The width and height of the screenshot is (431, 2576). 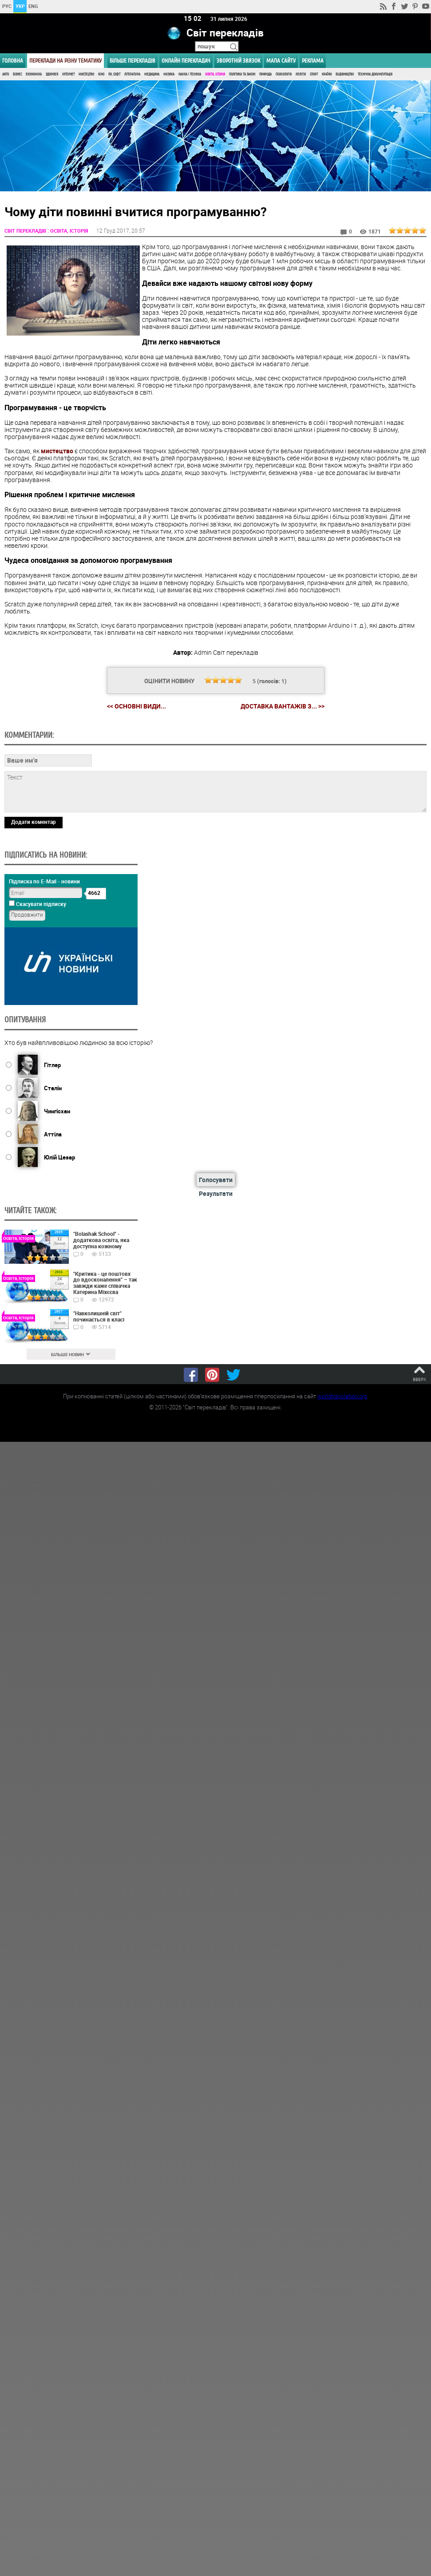 I want to click on Економіка, so click(x=34, y=74).